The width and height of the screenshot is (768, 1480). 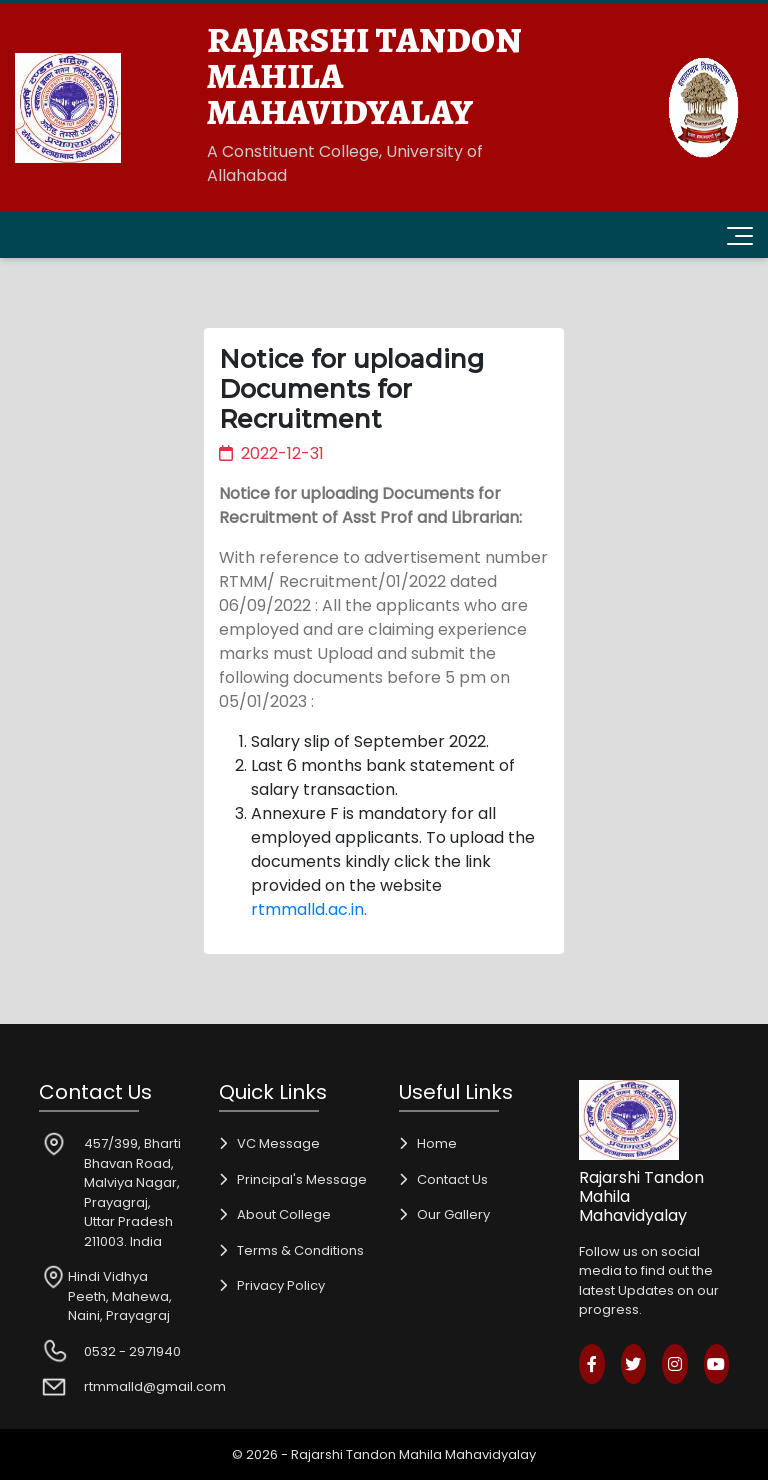 I want to click on About College, so click(x=284, y=1214).